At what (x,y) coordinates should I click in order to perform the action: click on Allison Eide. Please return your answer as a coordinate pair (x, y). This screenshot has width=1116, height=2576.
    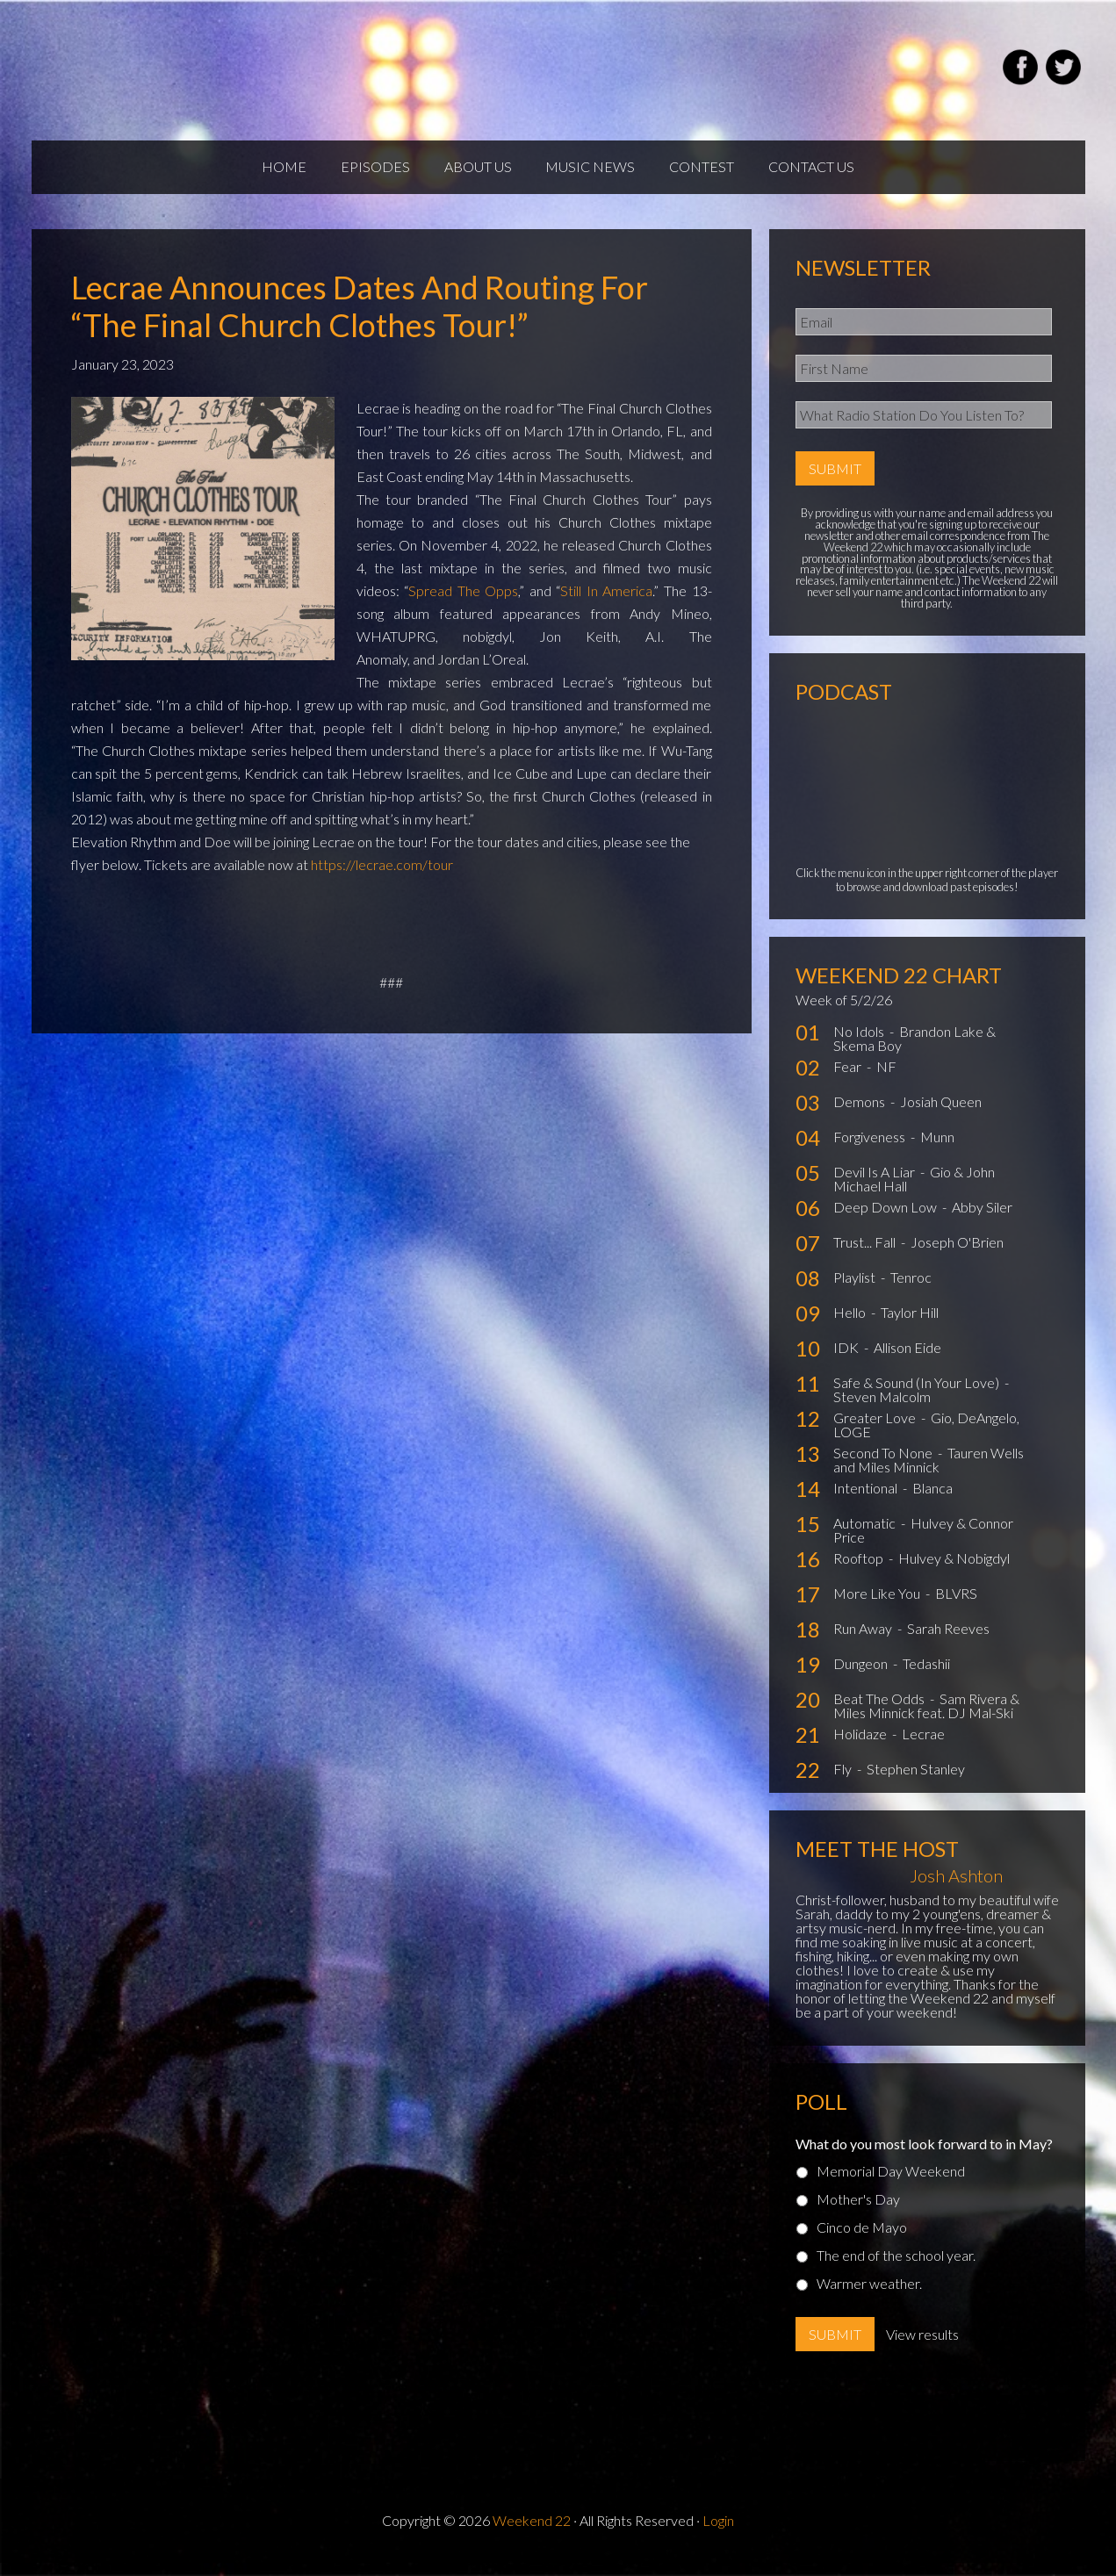
    Looking at the image, I should click on (907, 1361).